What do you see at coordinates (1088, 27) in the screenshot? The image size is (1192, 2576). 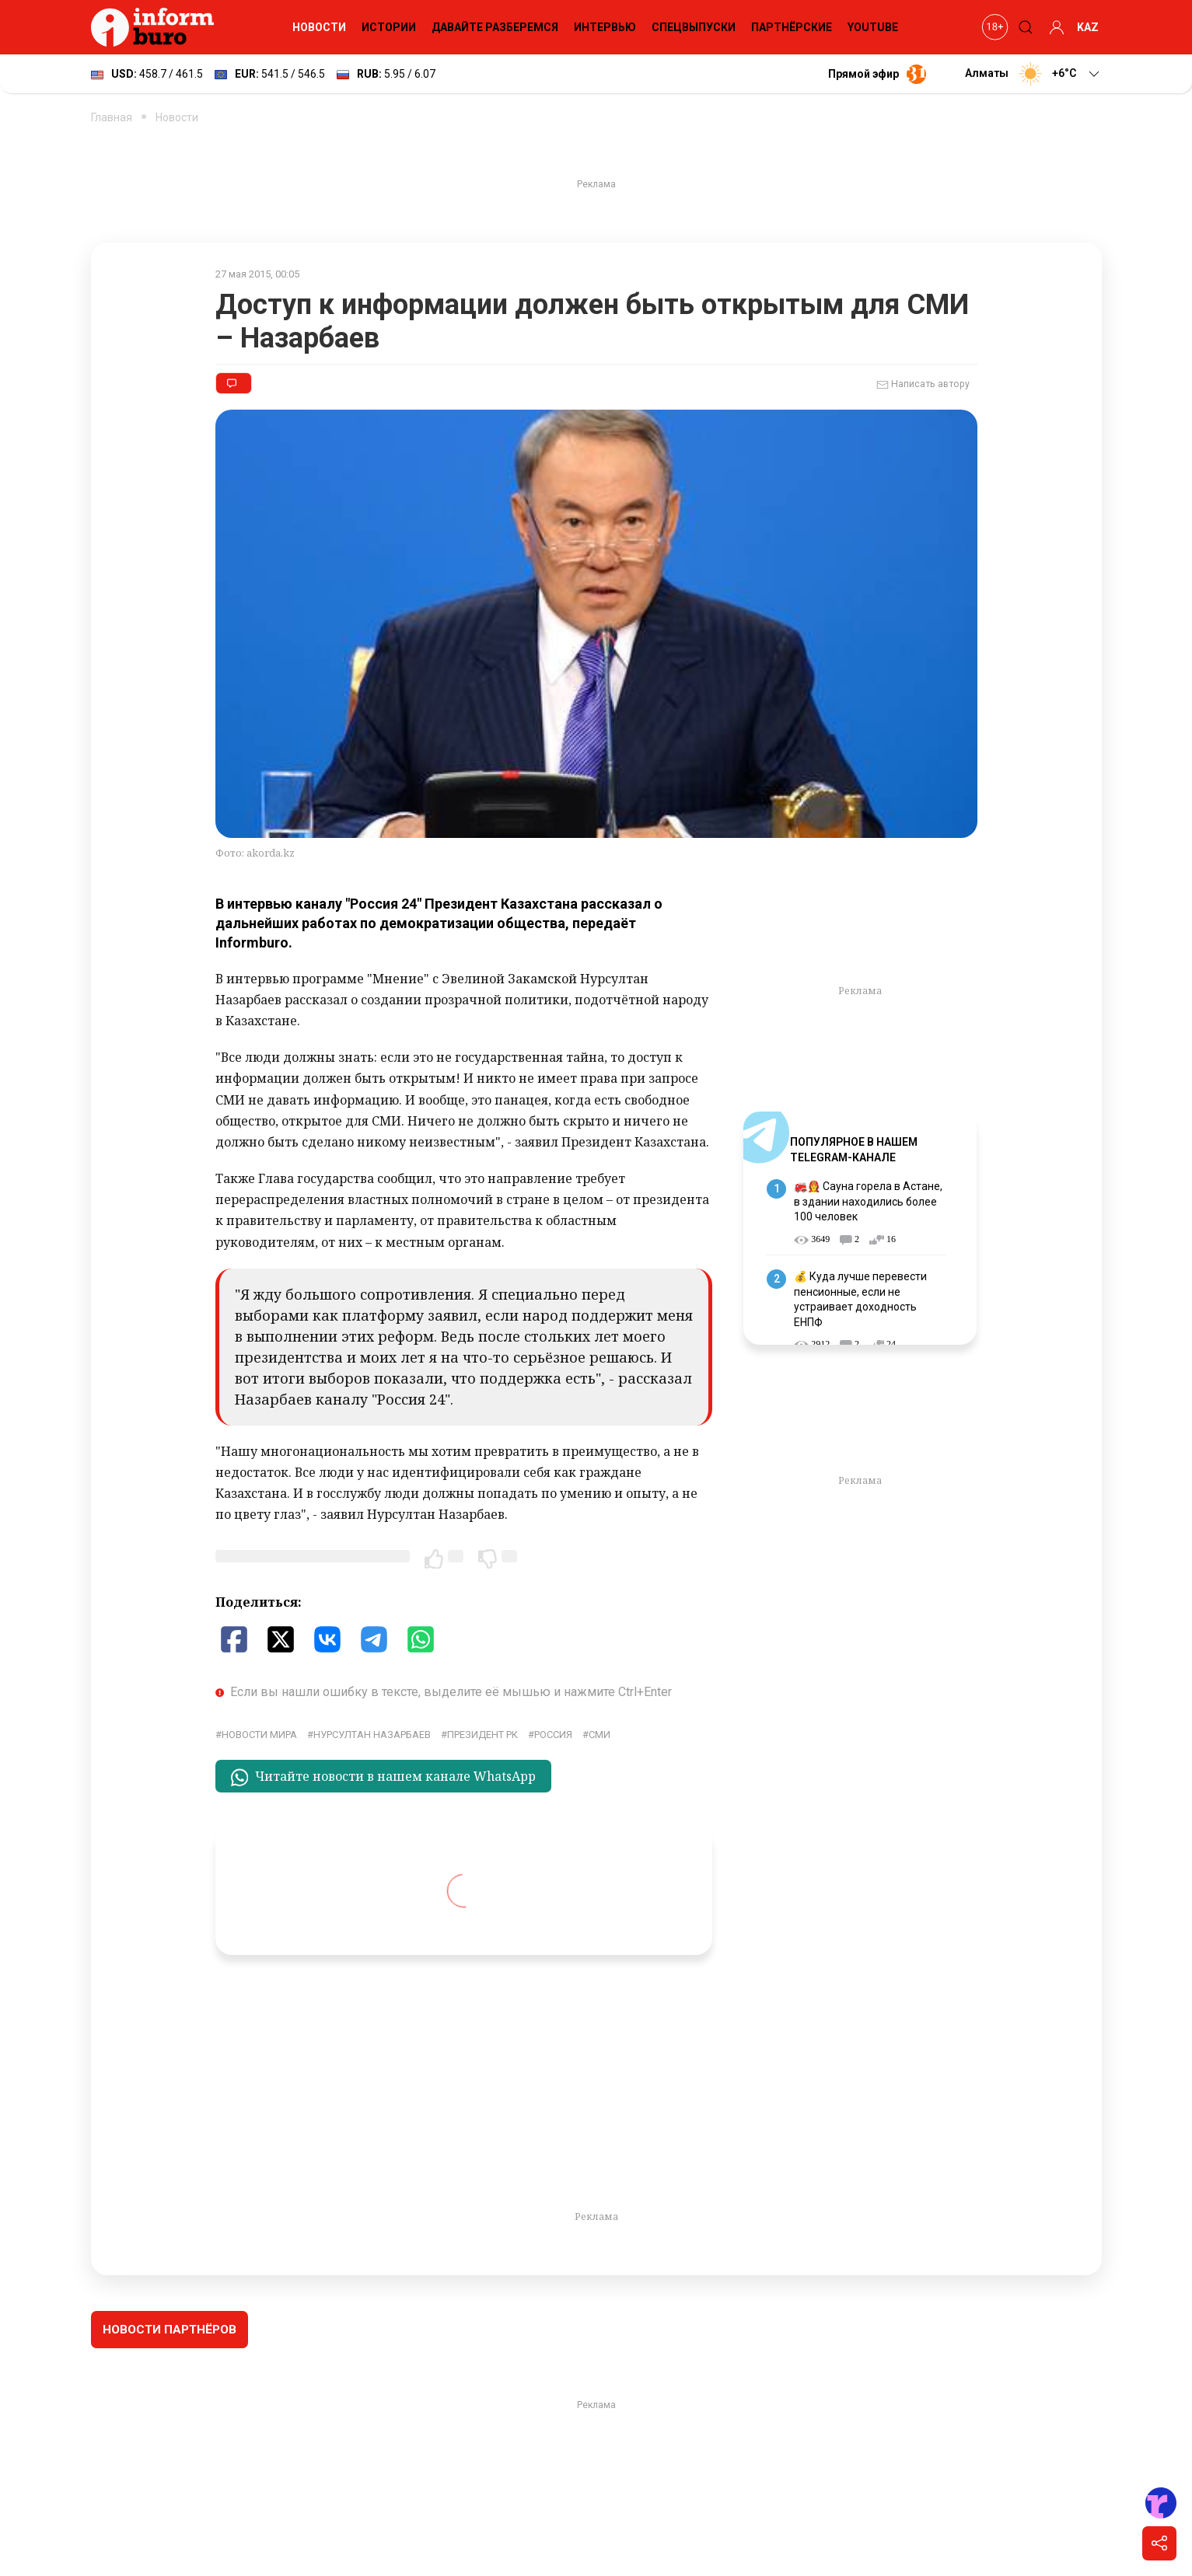 I see `KAZ` at bounding box center [1088, 27].